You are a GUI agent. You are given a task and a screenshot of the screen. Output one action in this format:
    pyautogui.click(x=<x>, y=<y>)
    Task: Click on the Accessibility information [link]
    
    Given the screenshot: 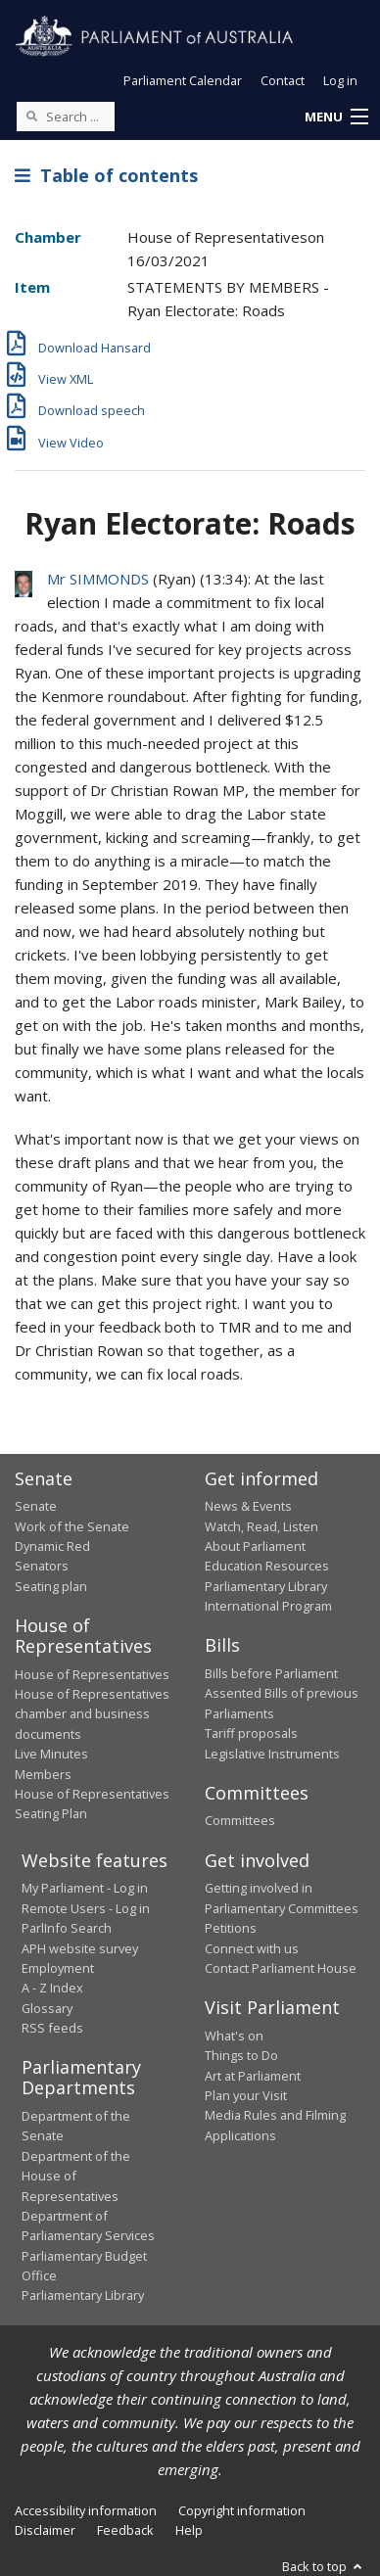 What is the action you would take?
    pyautogui.click(x=86, y=2510)
    